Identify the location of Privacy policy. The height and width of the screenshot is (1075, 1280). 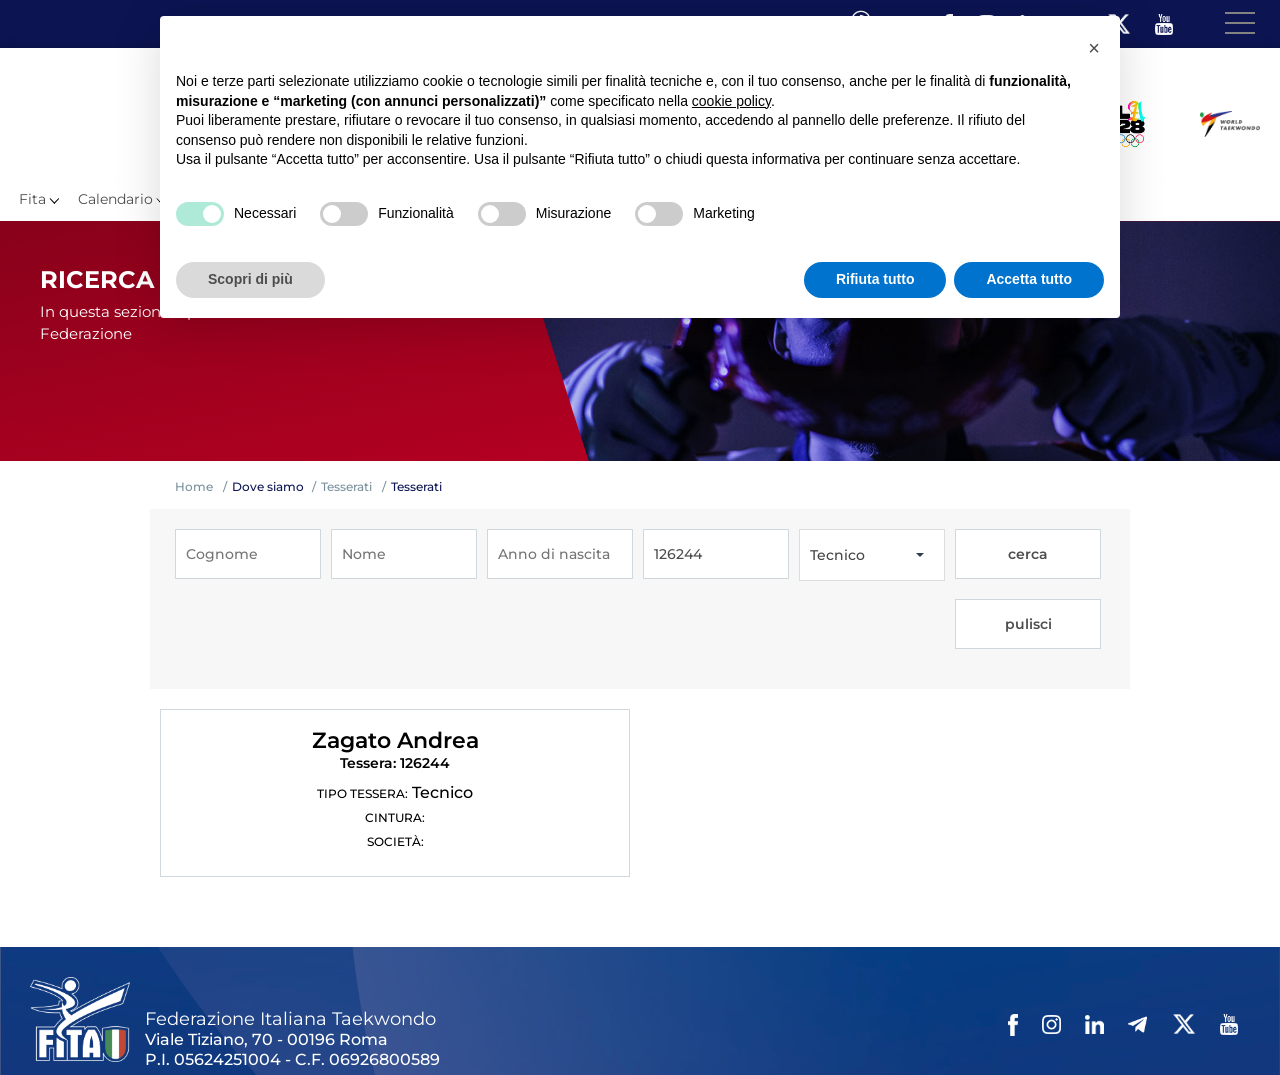
(672, 1024).